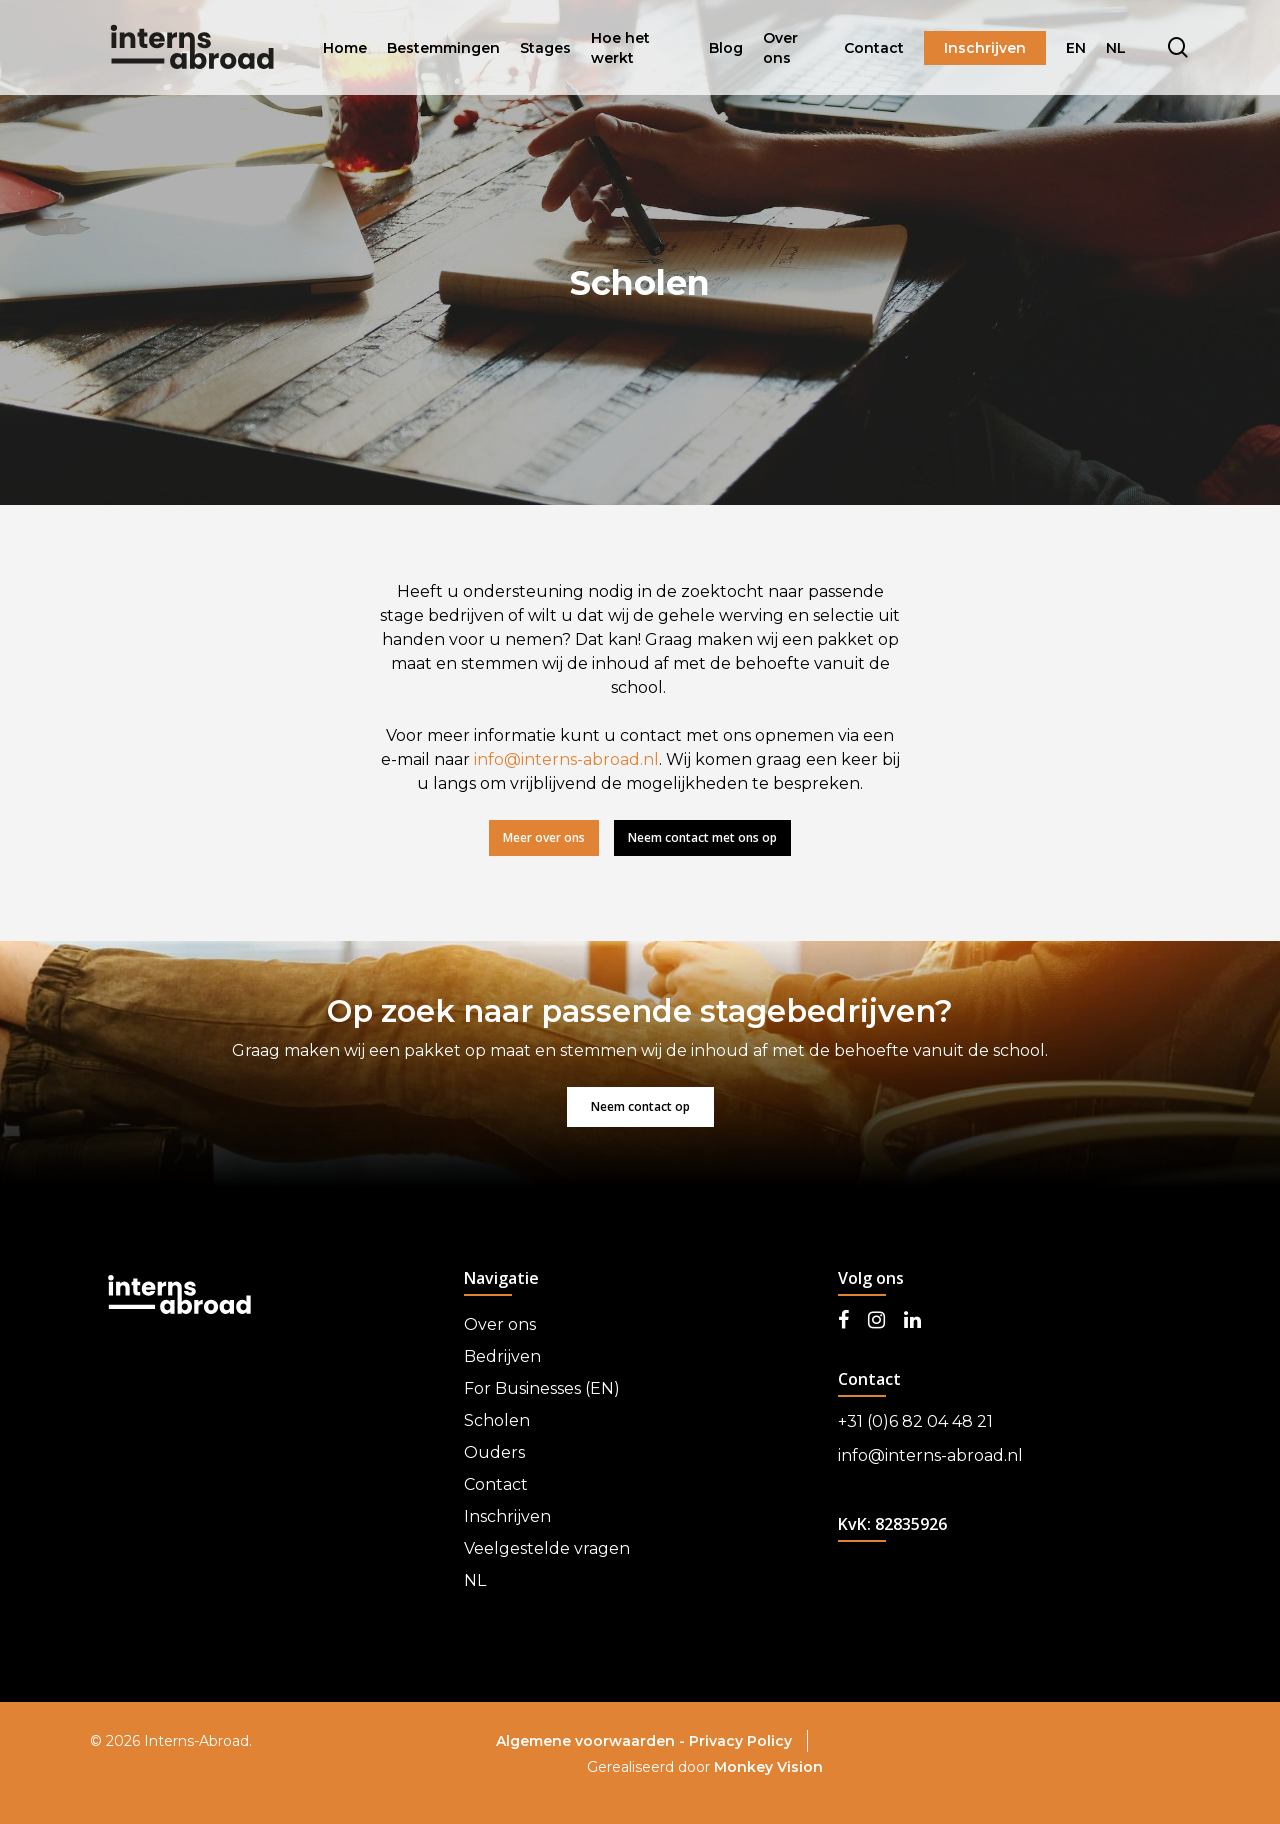 This screenshot has height=1824, width=1280. Describe the element at coordinates (500, 1324) in the screenshot. I see `Over ons` at that location.